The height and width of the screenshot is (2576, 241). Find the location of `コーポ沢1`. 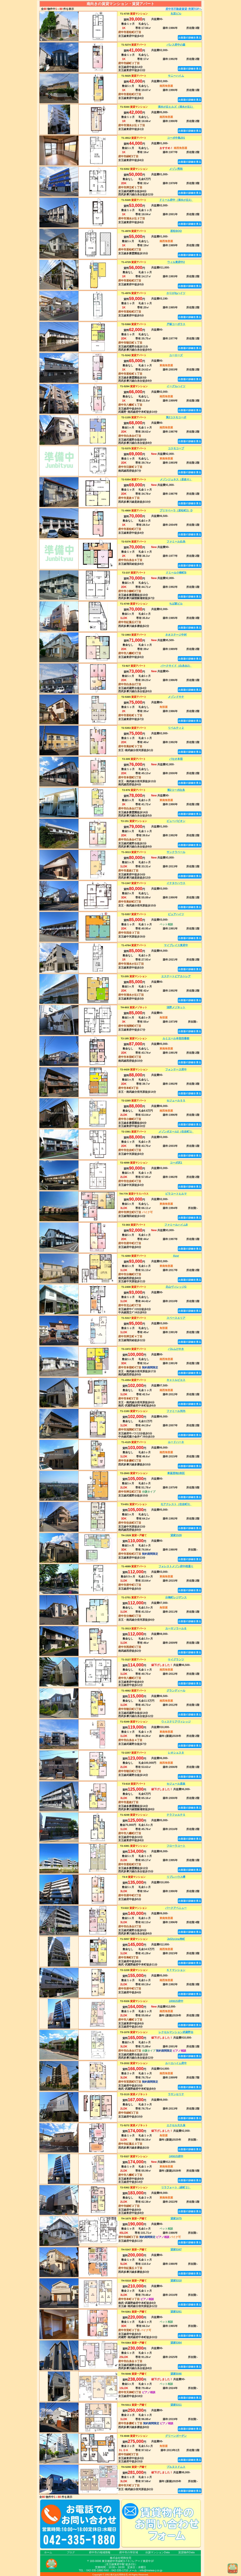

コーポ沢1 is located at coordinates (176, 1162).